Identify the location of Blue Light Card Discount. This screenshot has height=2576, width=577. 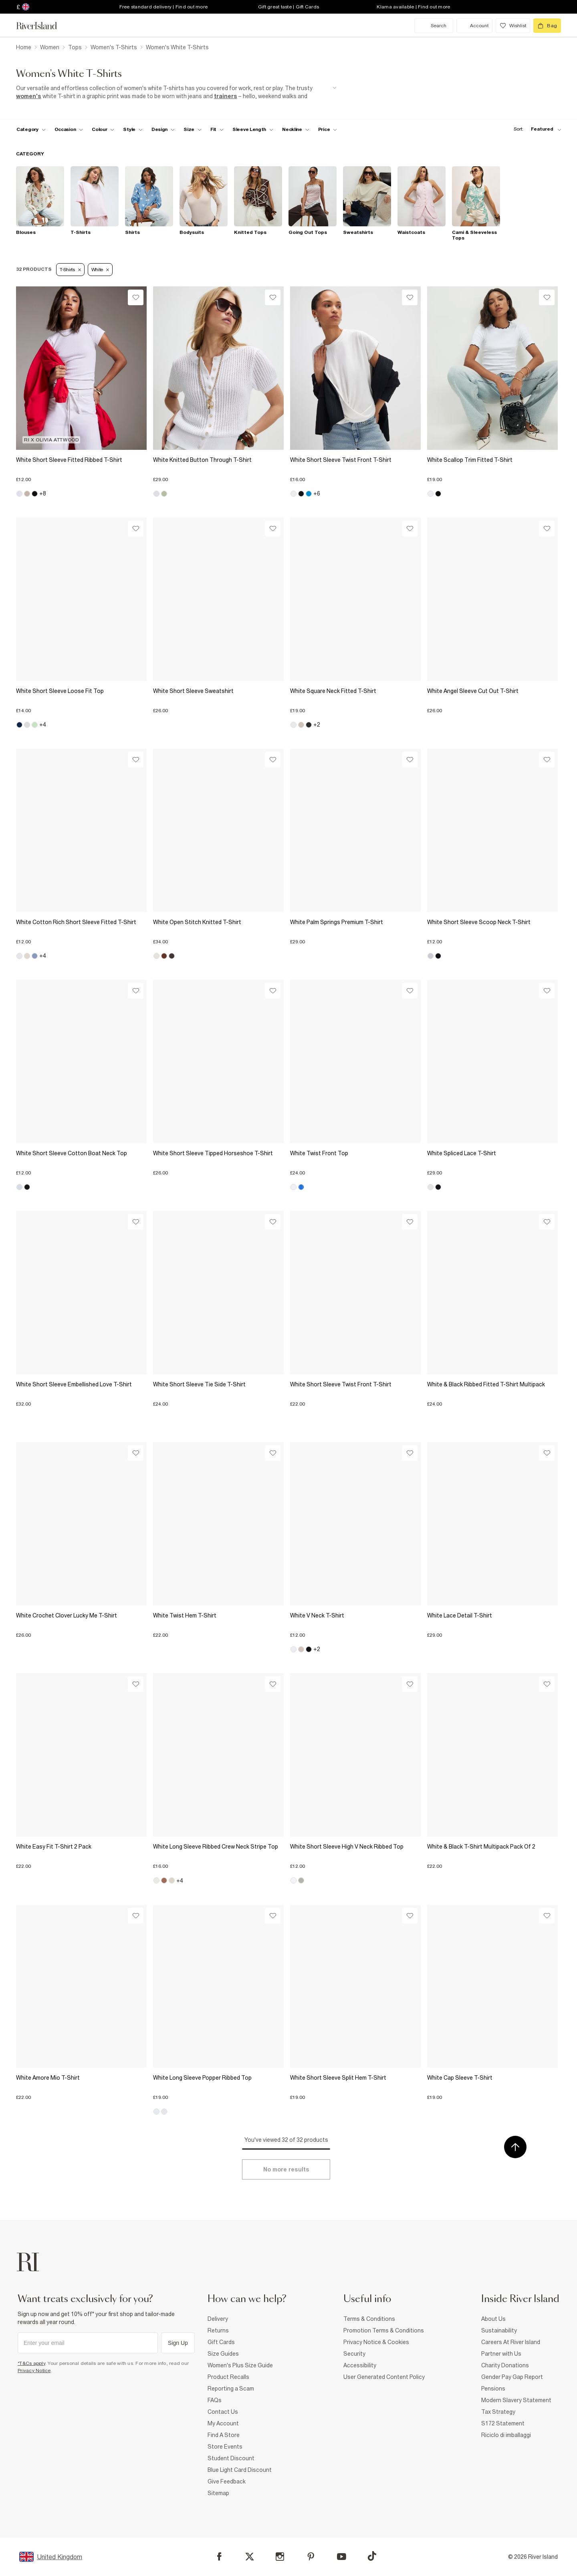
(240, 2470).